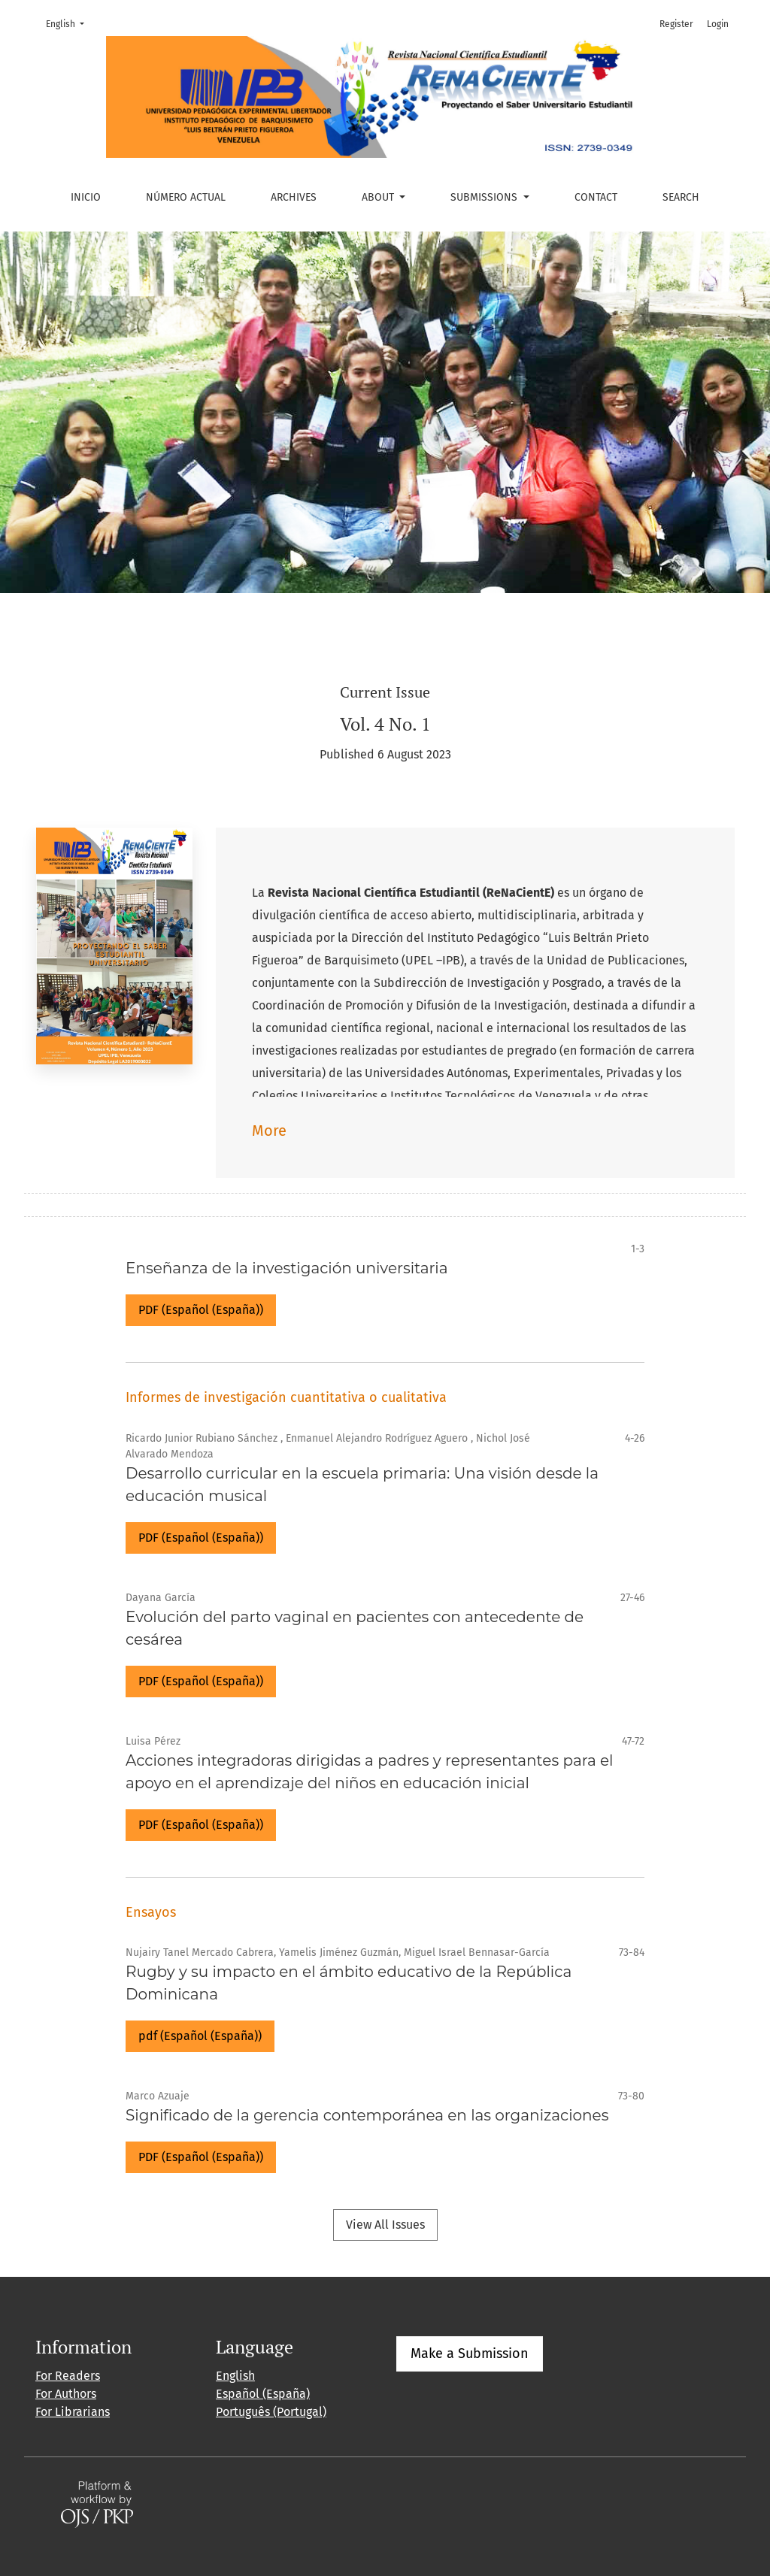 The image size is (770, 2576). I want to click on Español (España), so click(263, 2394).